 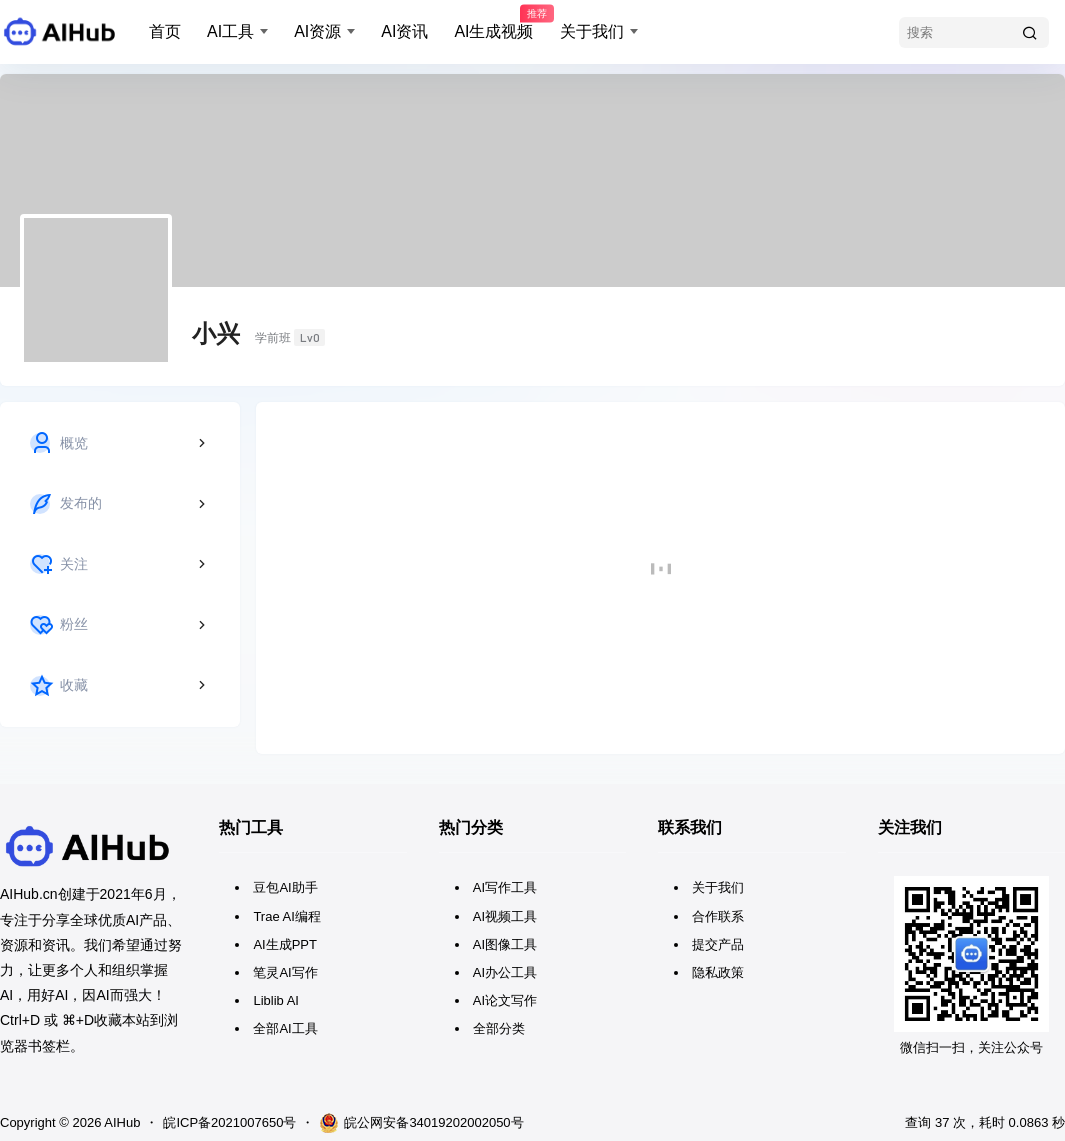 What do you see at coordinates (285, 944) in the screenshot?
I see `AI生成PPT` at bounding box center [285, 944].